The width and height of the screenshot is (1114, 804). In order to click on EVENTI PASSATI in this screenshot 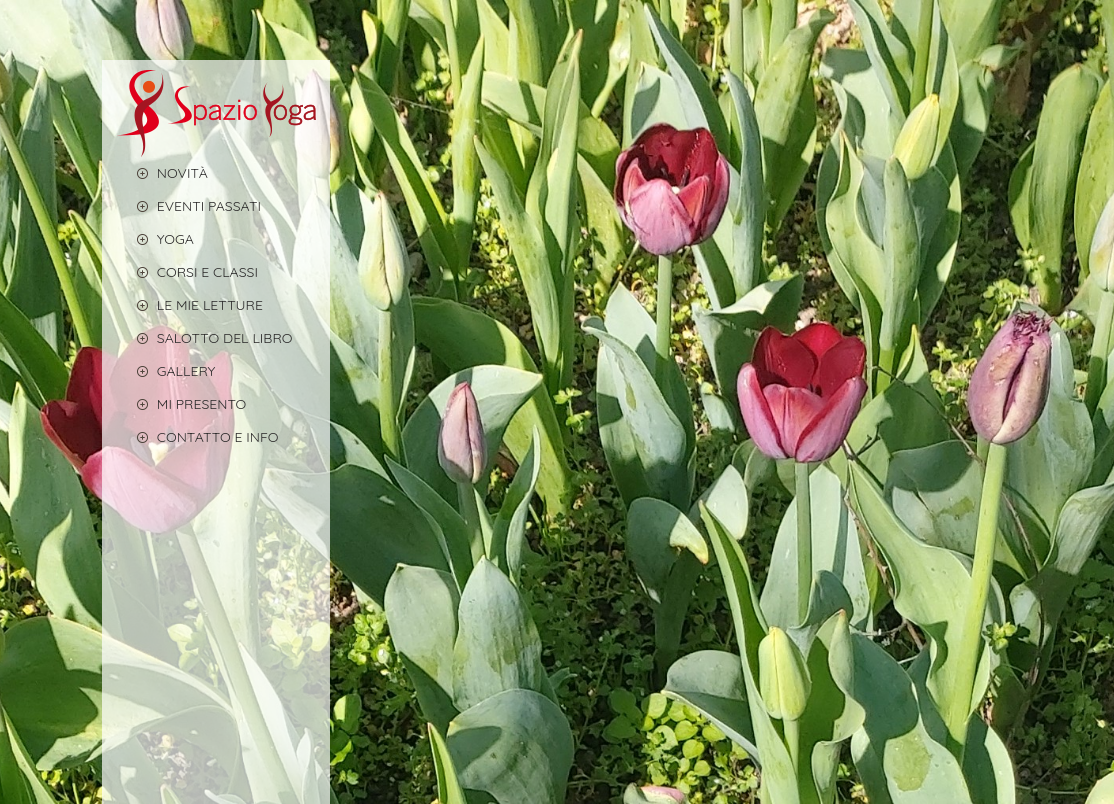, I will do `click(189, 205)`.